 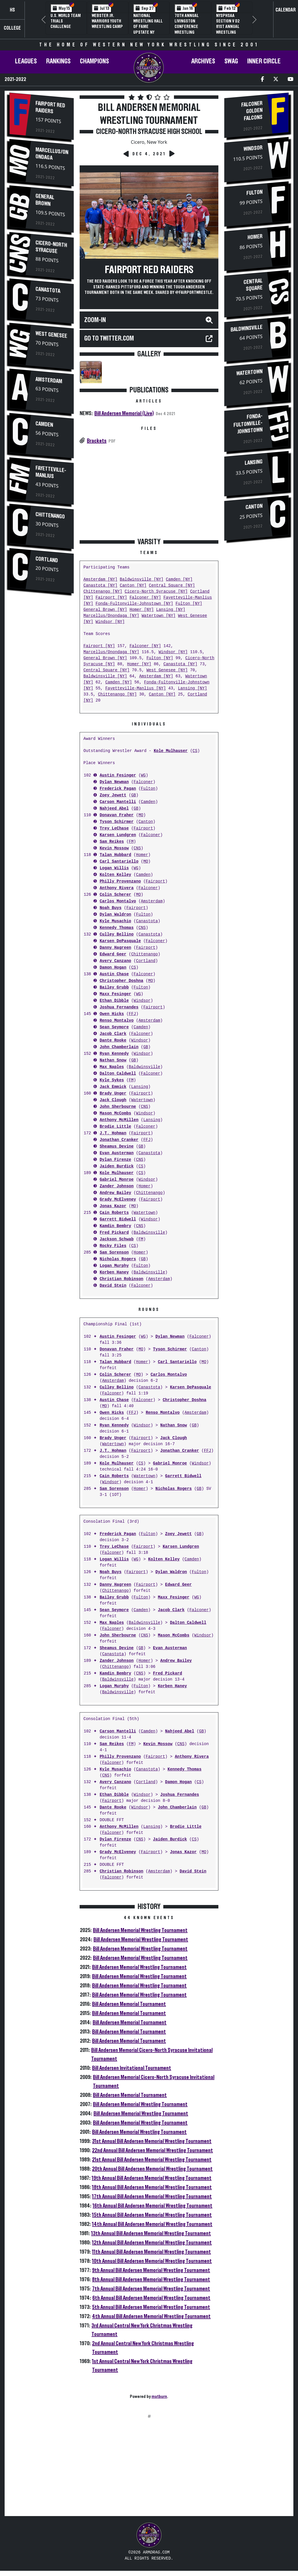 What do you see at coordinates (96, 441) in the screenshot?
I see `Brackets` at bounding box center [96, 441].